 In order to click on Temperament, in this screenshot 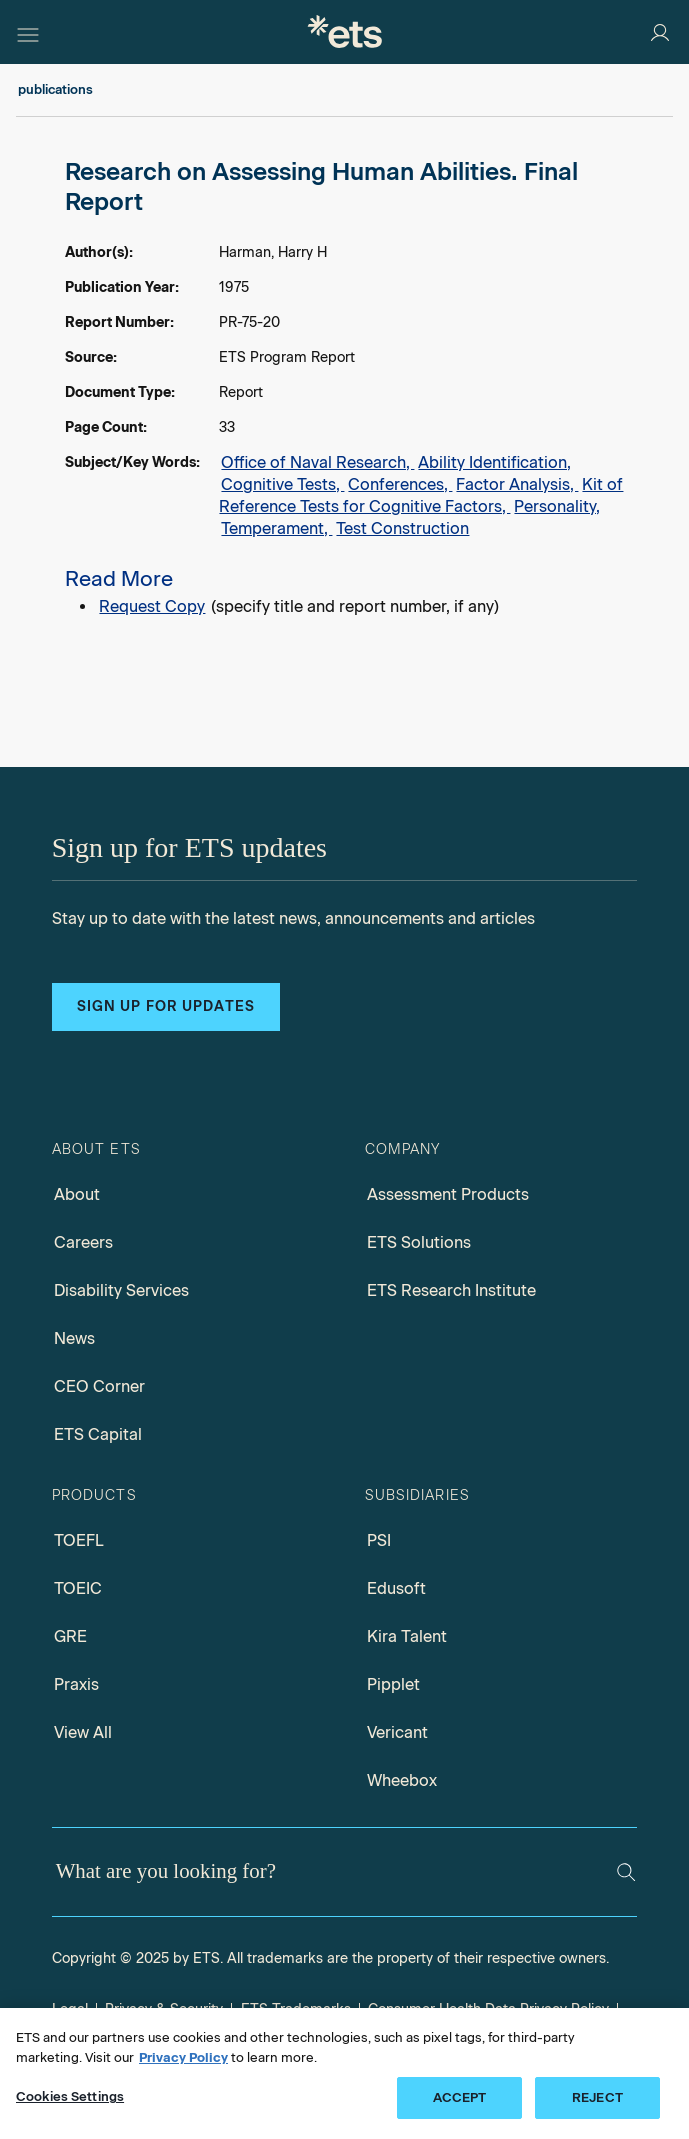, I will do `click(276, 528)`.